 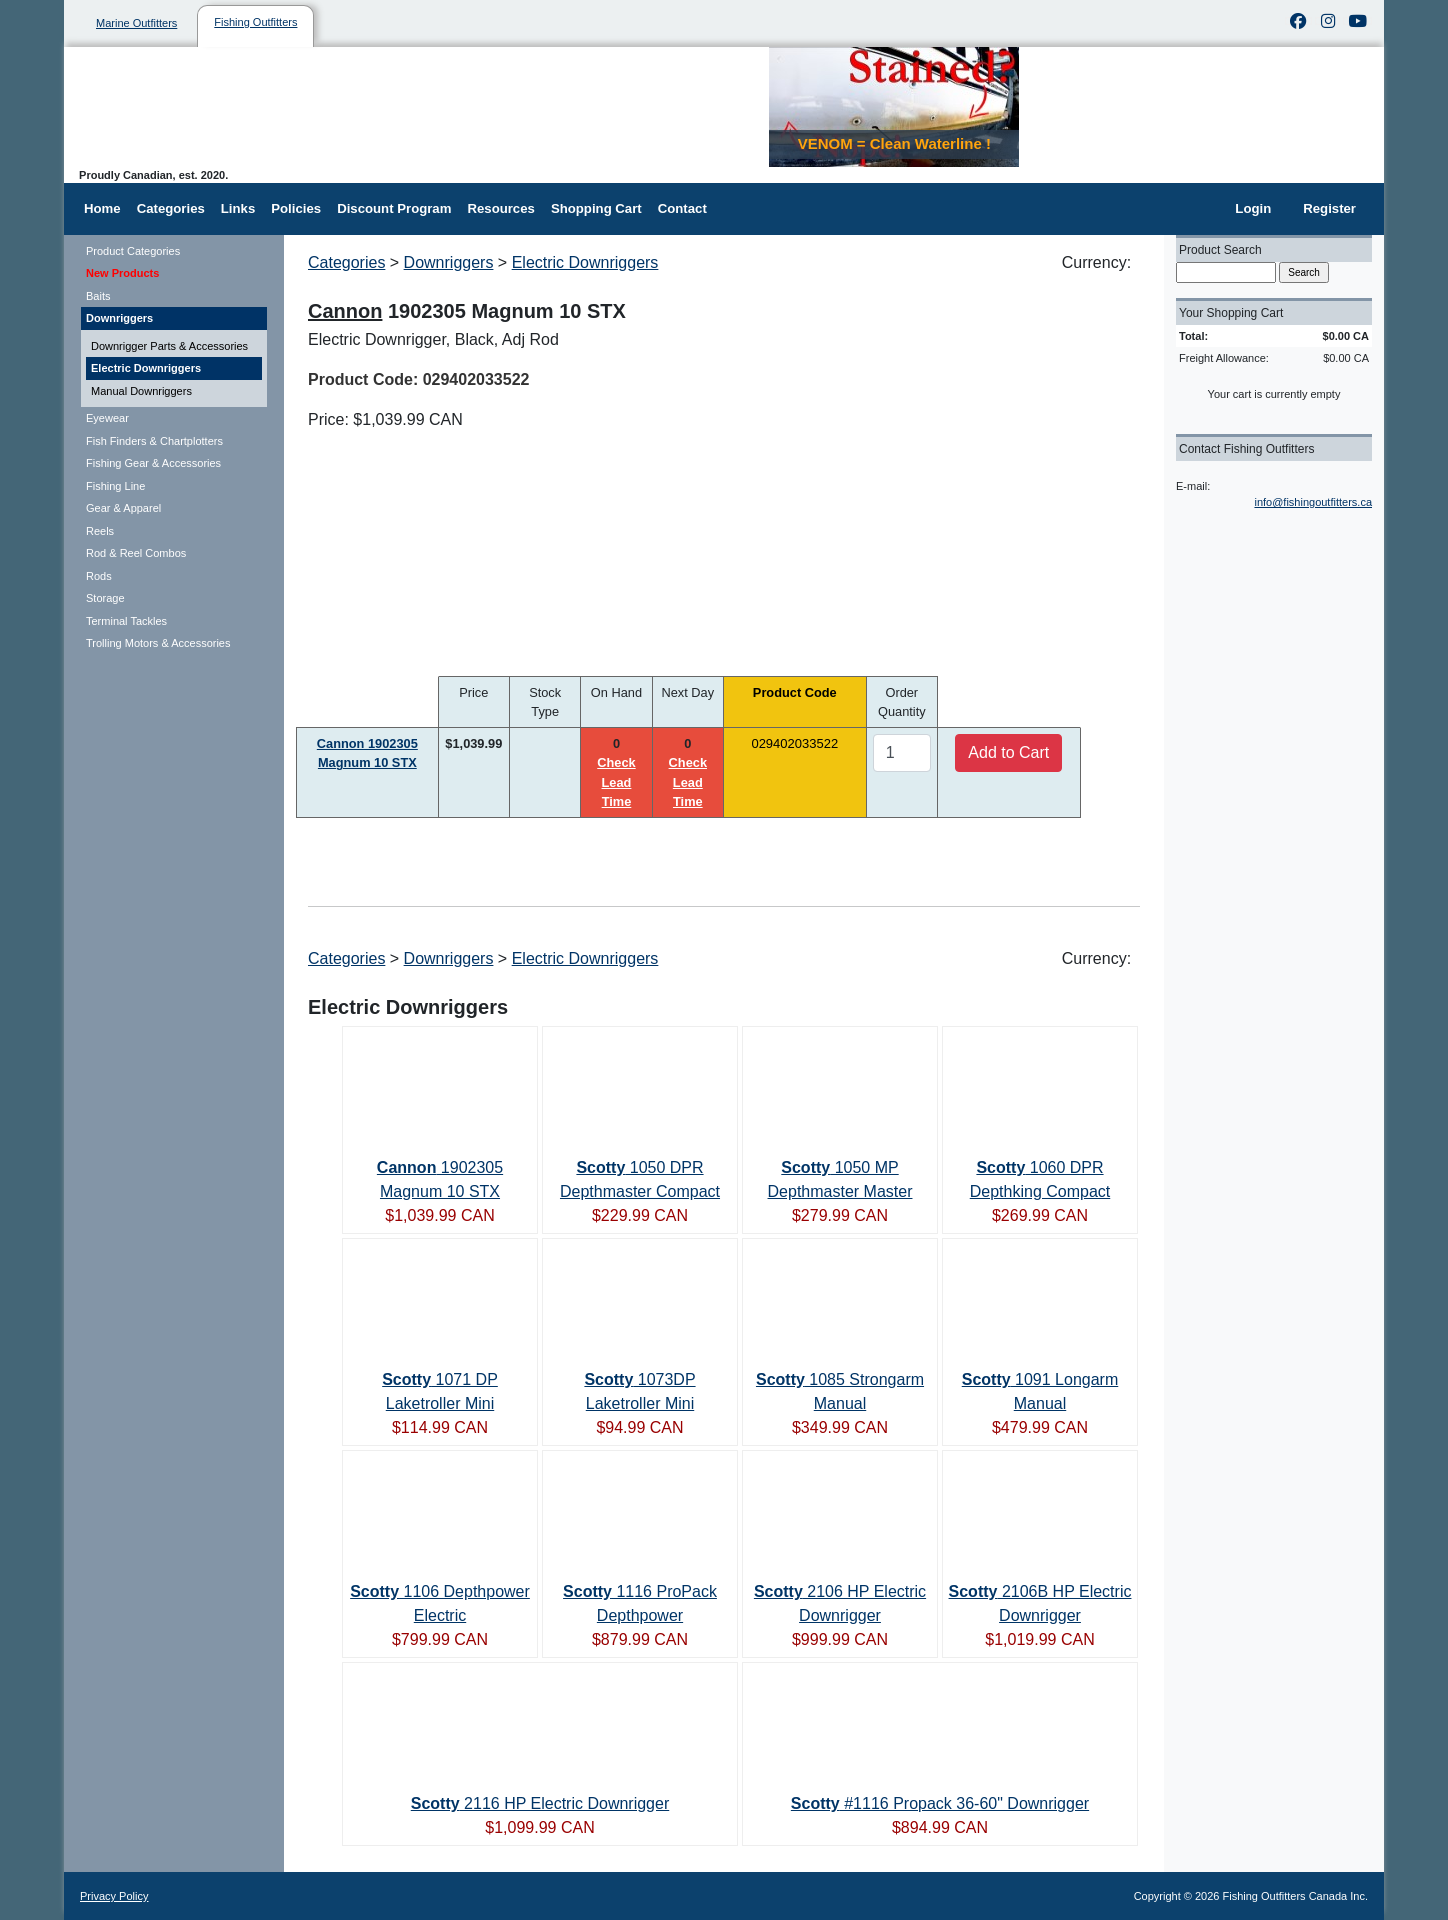 What do you see at coordinates (115, 486) in the screenshot?
I see `Fishing Line` at bounding box center [115, 486].